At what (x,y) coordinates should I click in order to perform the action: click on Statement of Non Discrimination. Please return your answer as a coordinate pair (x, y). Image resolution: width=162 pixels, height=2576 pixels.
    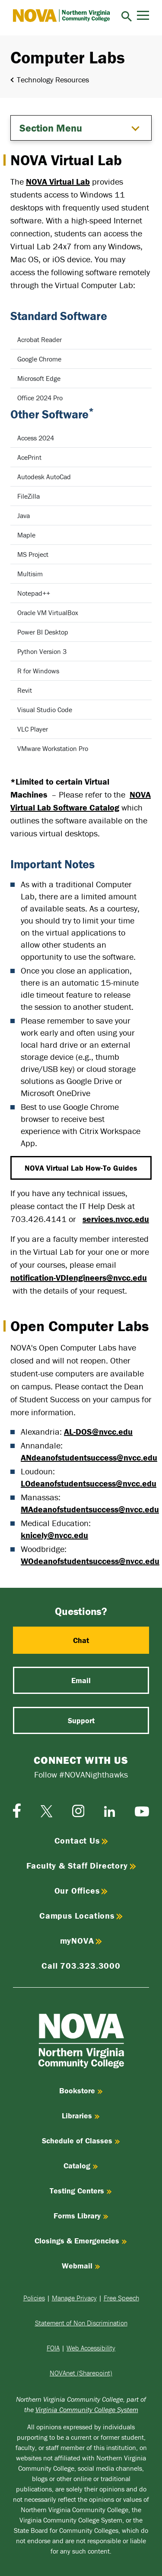
    Looking at the image, I should click on (81, 2322).